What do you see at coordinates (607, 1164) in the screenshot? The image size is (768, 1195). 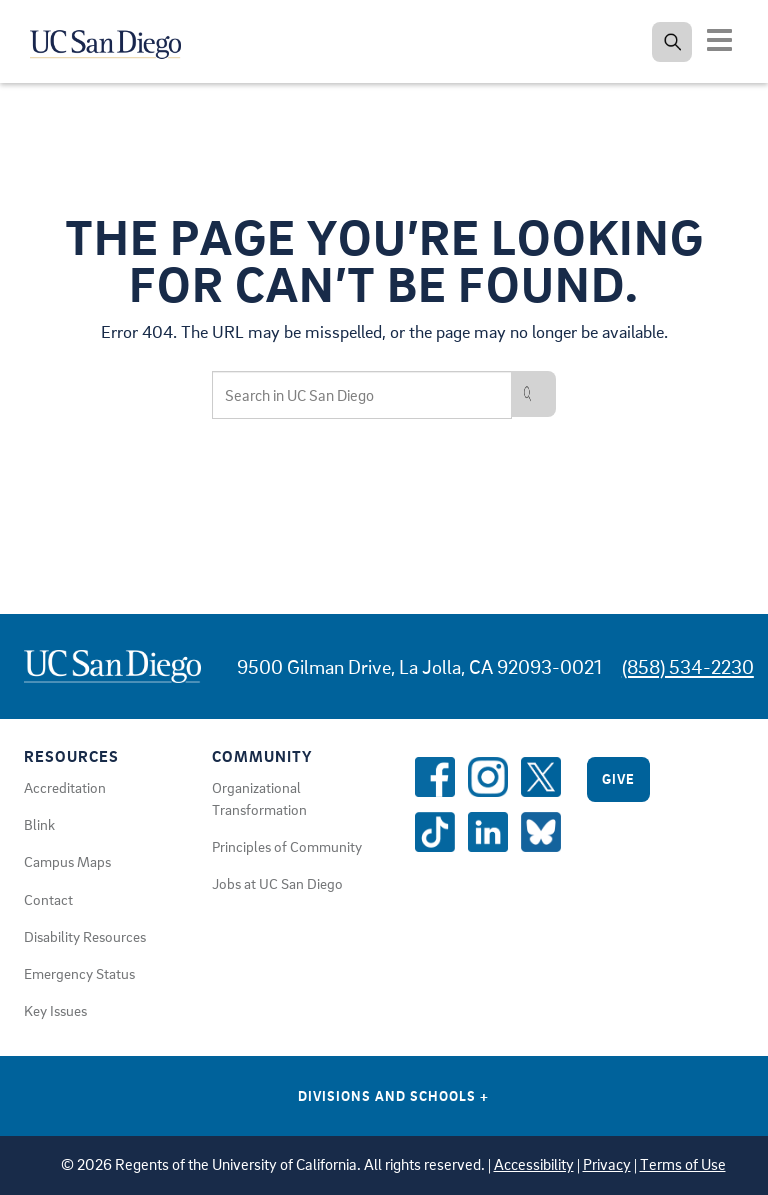 I see `Privacy` at bounding box center [607, 1164].